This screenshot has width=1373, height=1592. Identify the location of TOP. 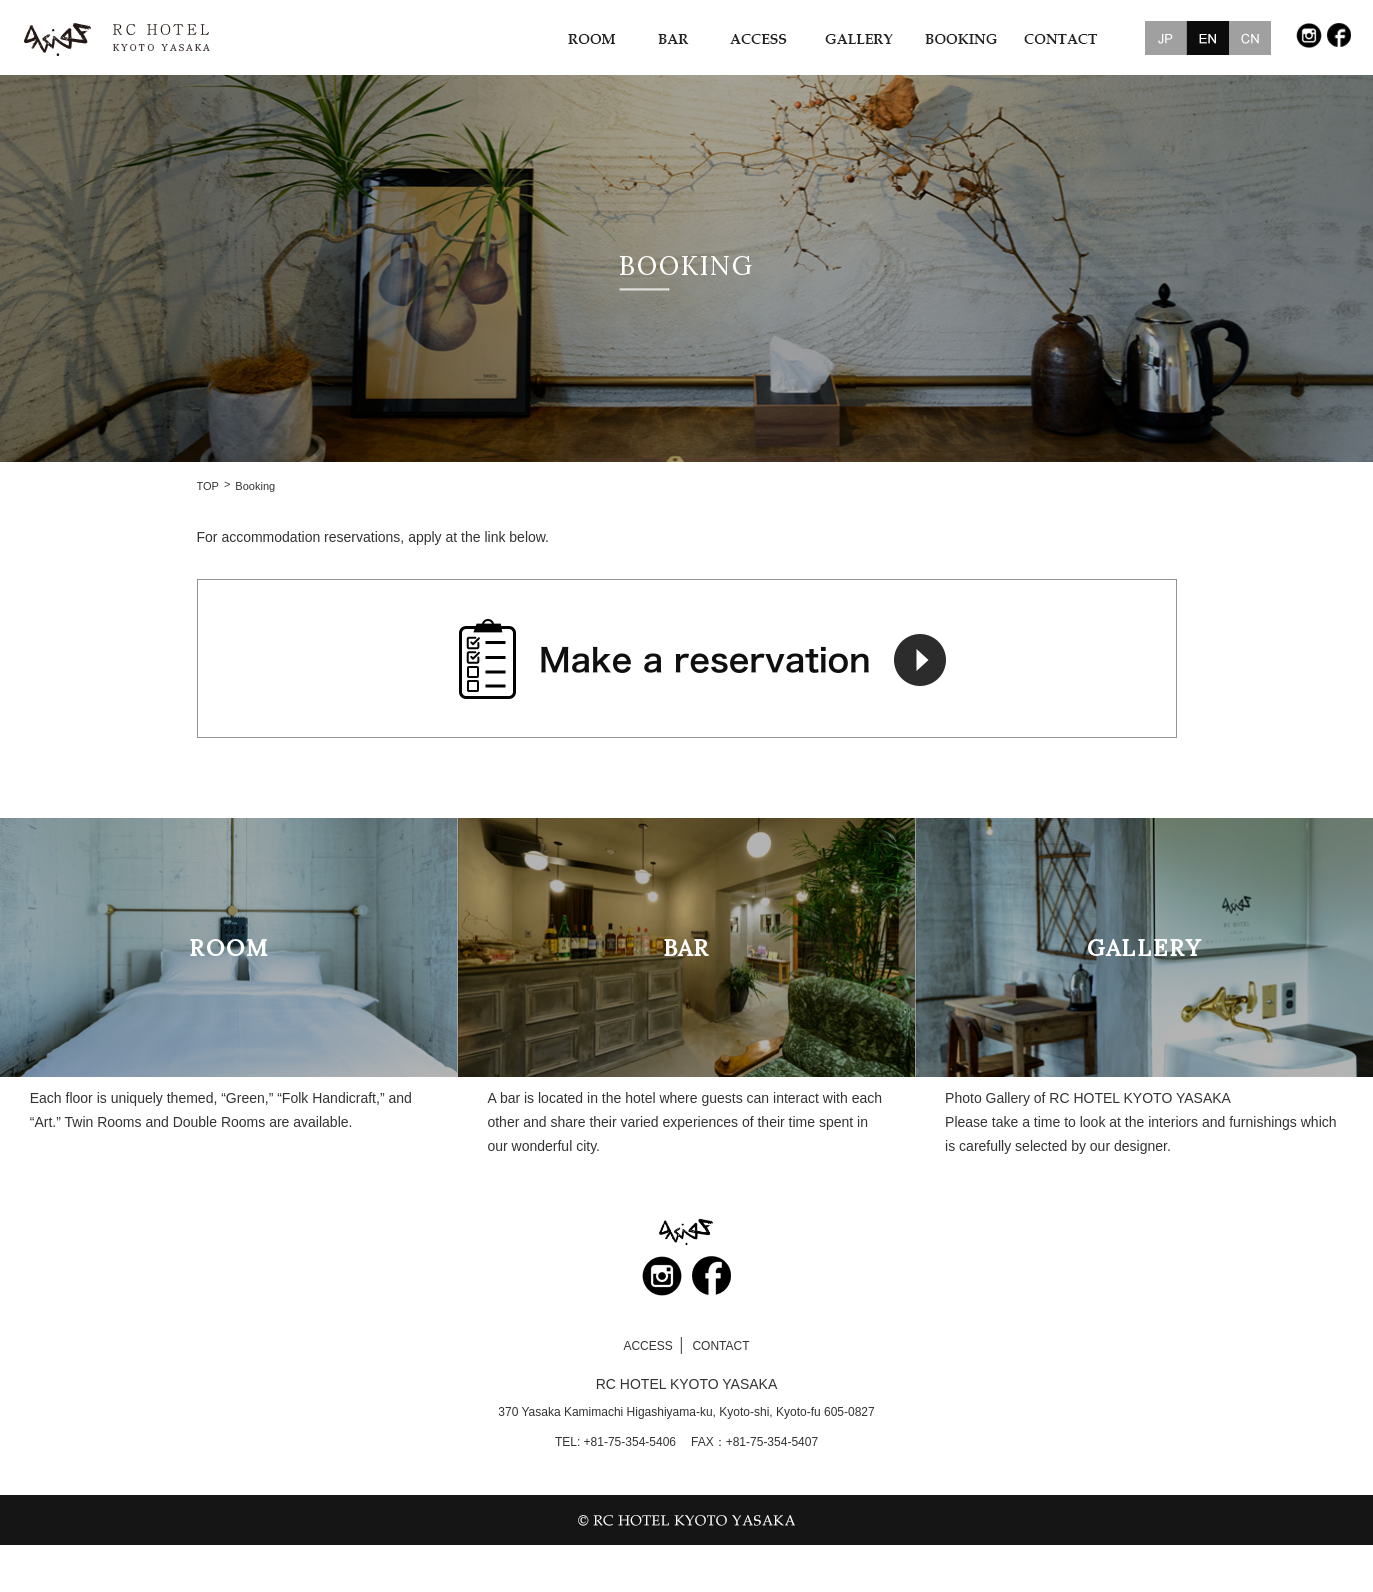
(208, 486).